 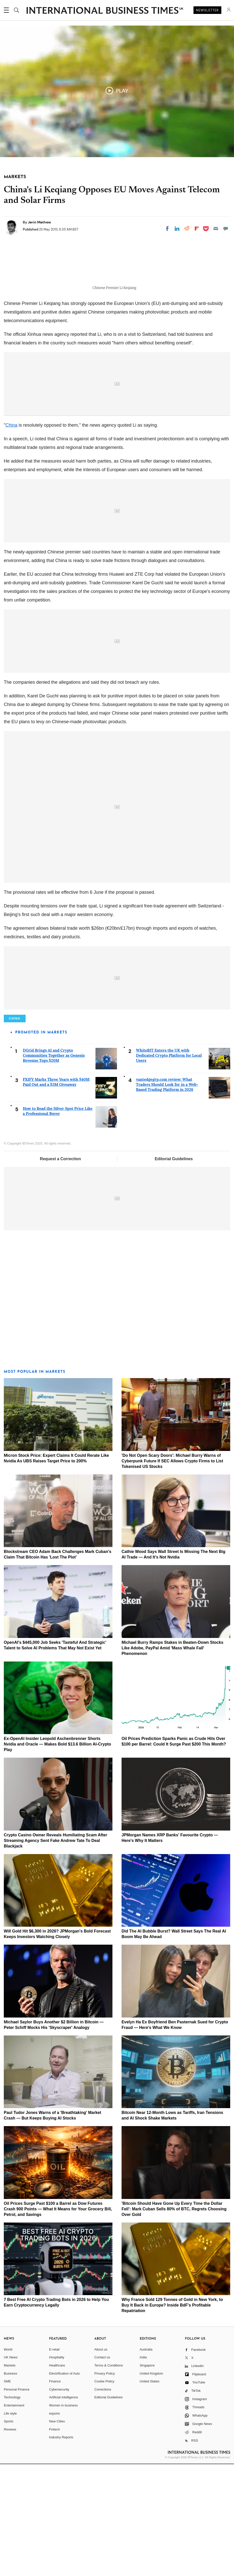 What do you see at coordinates (39, 222) in the screenshot?
I see `Jerin Mathew` at bounding box center [39, 222].